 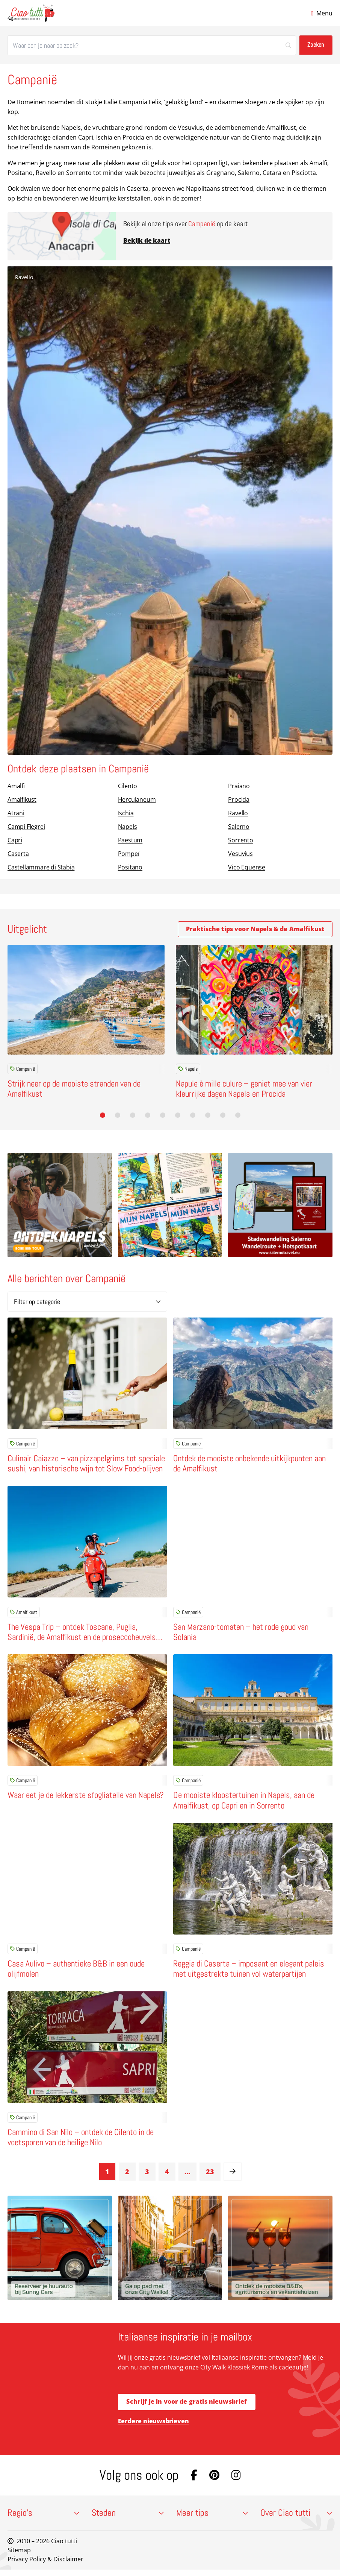 What do you see at coordinates (152, 45) in the screenshot?
I see `[Zoeken]` at bounding box center [152, 45].